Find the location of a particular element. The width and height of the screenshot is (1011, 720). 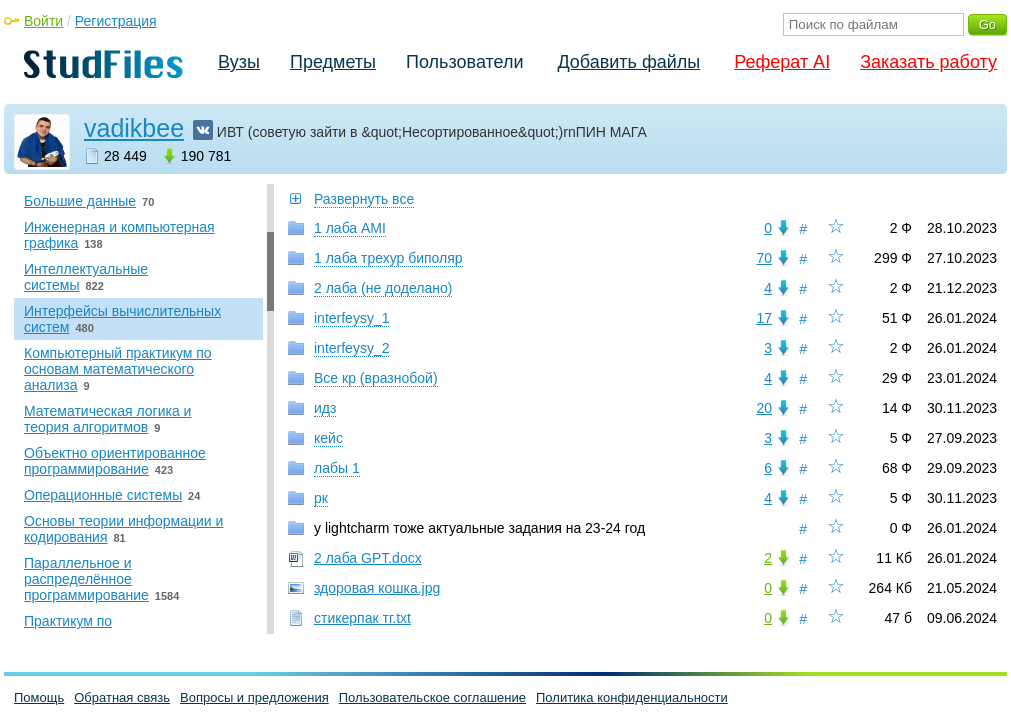

Развернуть все is located at coordinates (364, 199).